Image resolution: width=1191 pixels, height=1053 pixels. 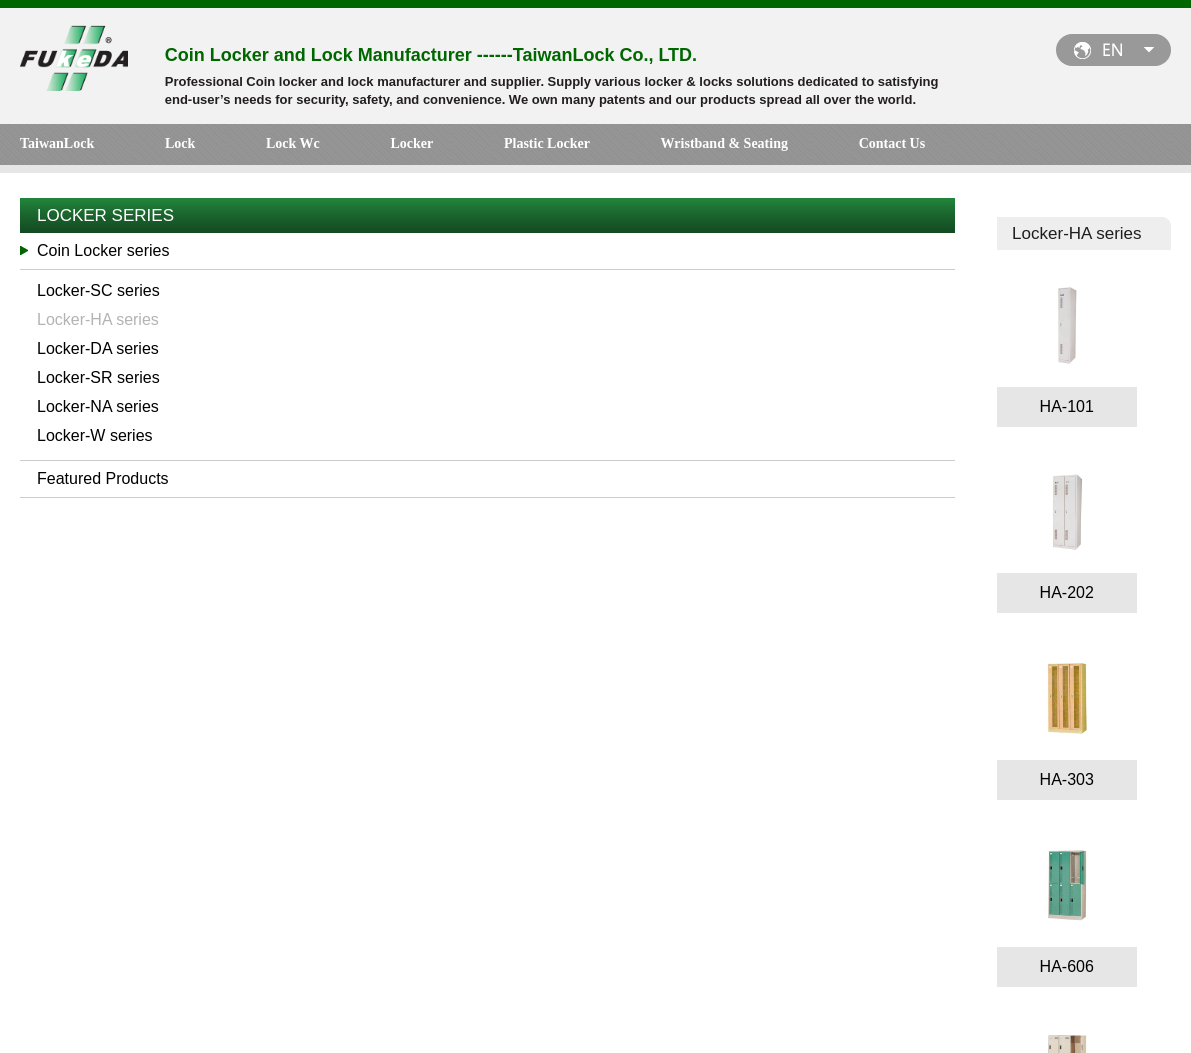 I want to click on Plastic Locker, so click(x=424, y=147).